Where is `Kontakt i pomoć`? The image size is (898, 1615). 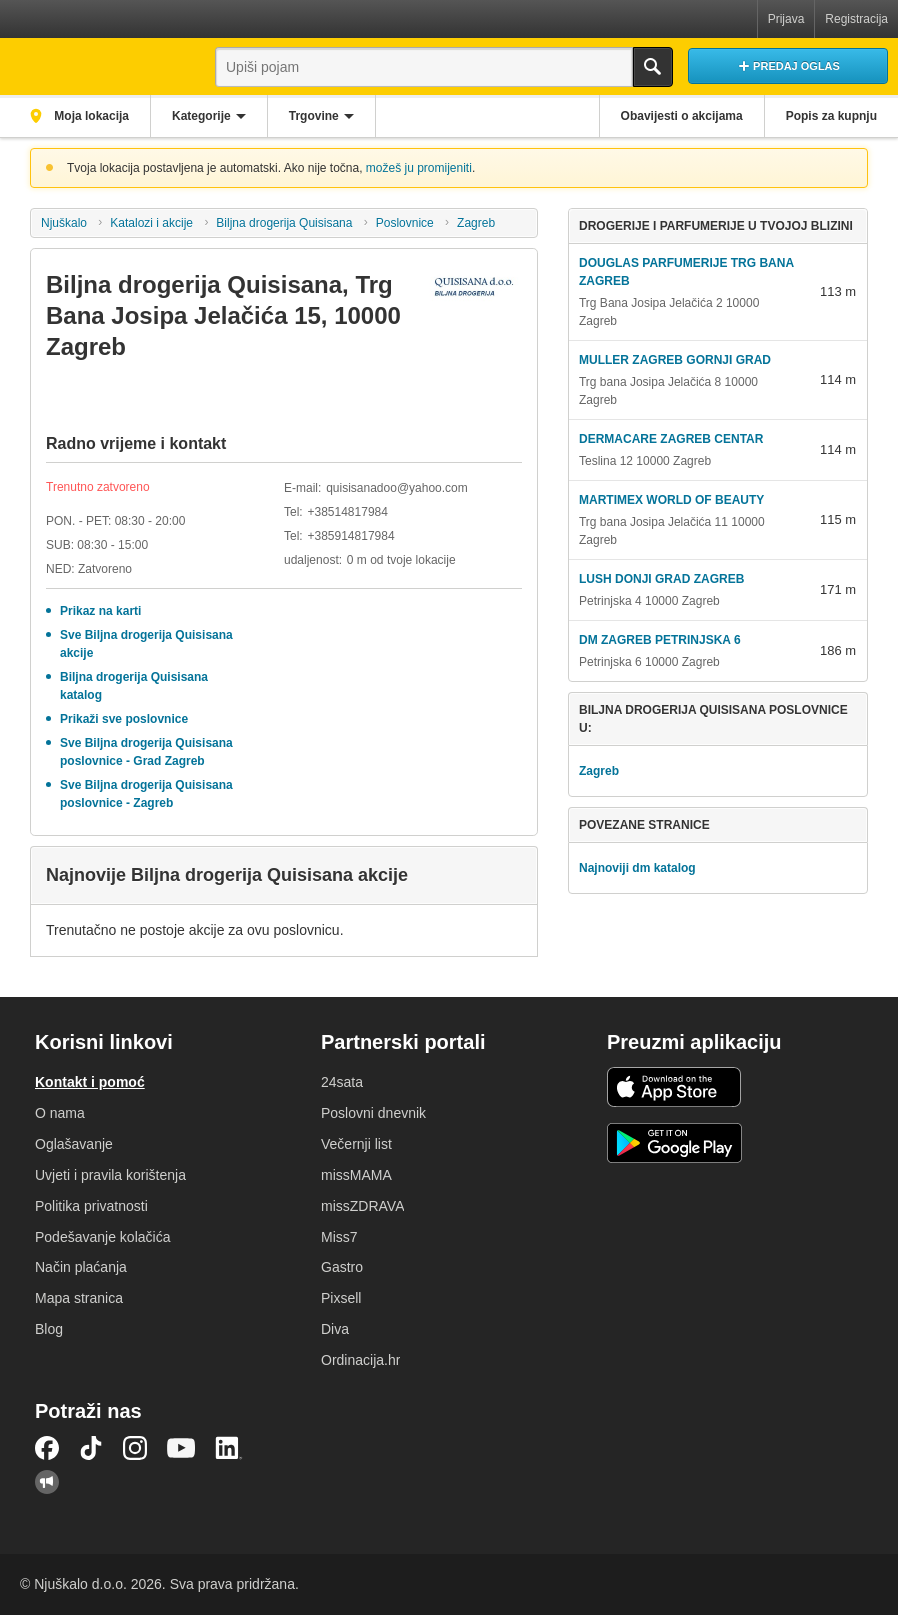
Kontakt i pomoć is located at coordinates (90, 1082).